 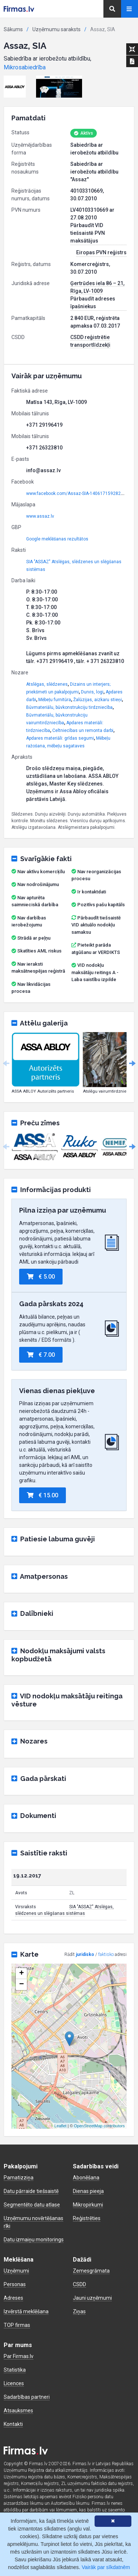 What do you see at coordinates (42, 1495) in the screenshot?
I see `€ 15.00` at bounding box center [42, 1495].